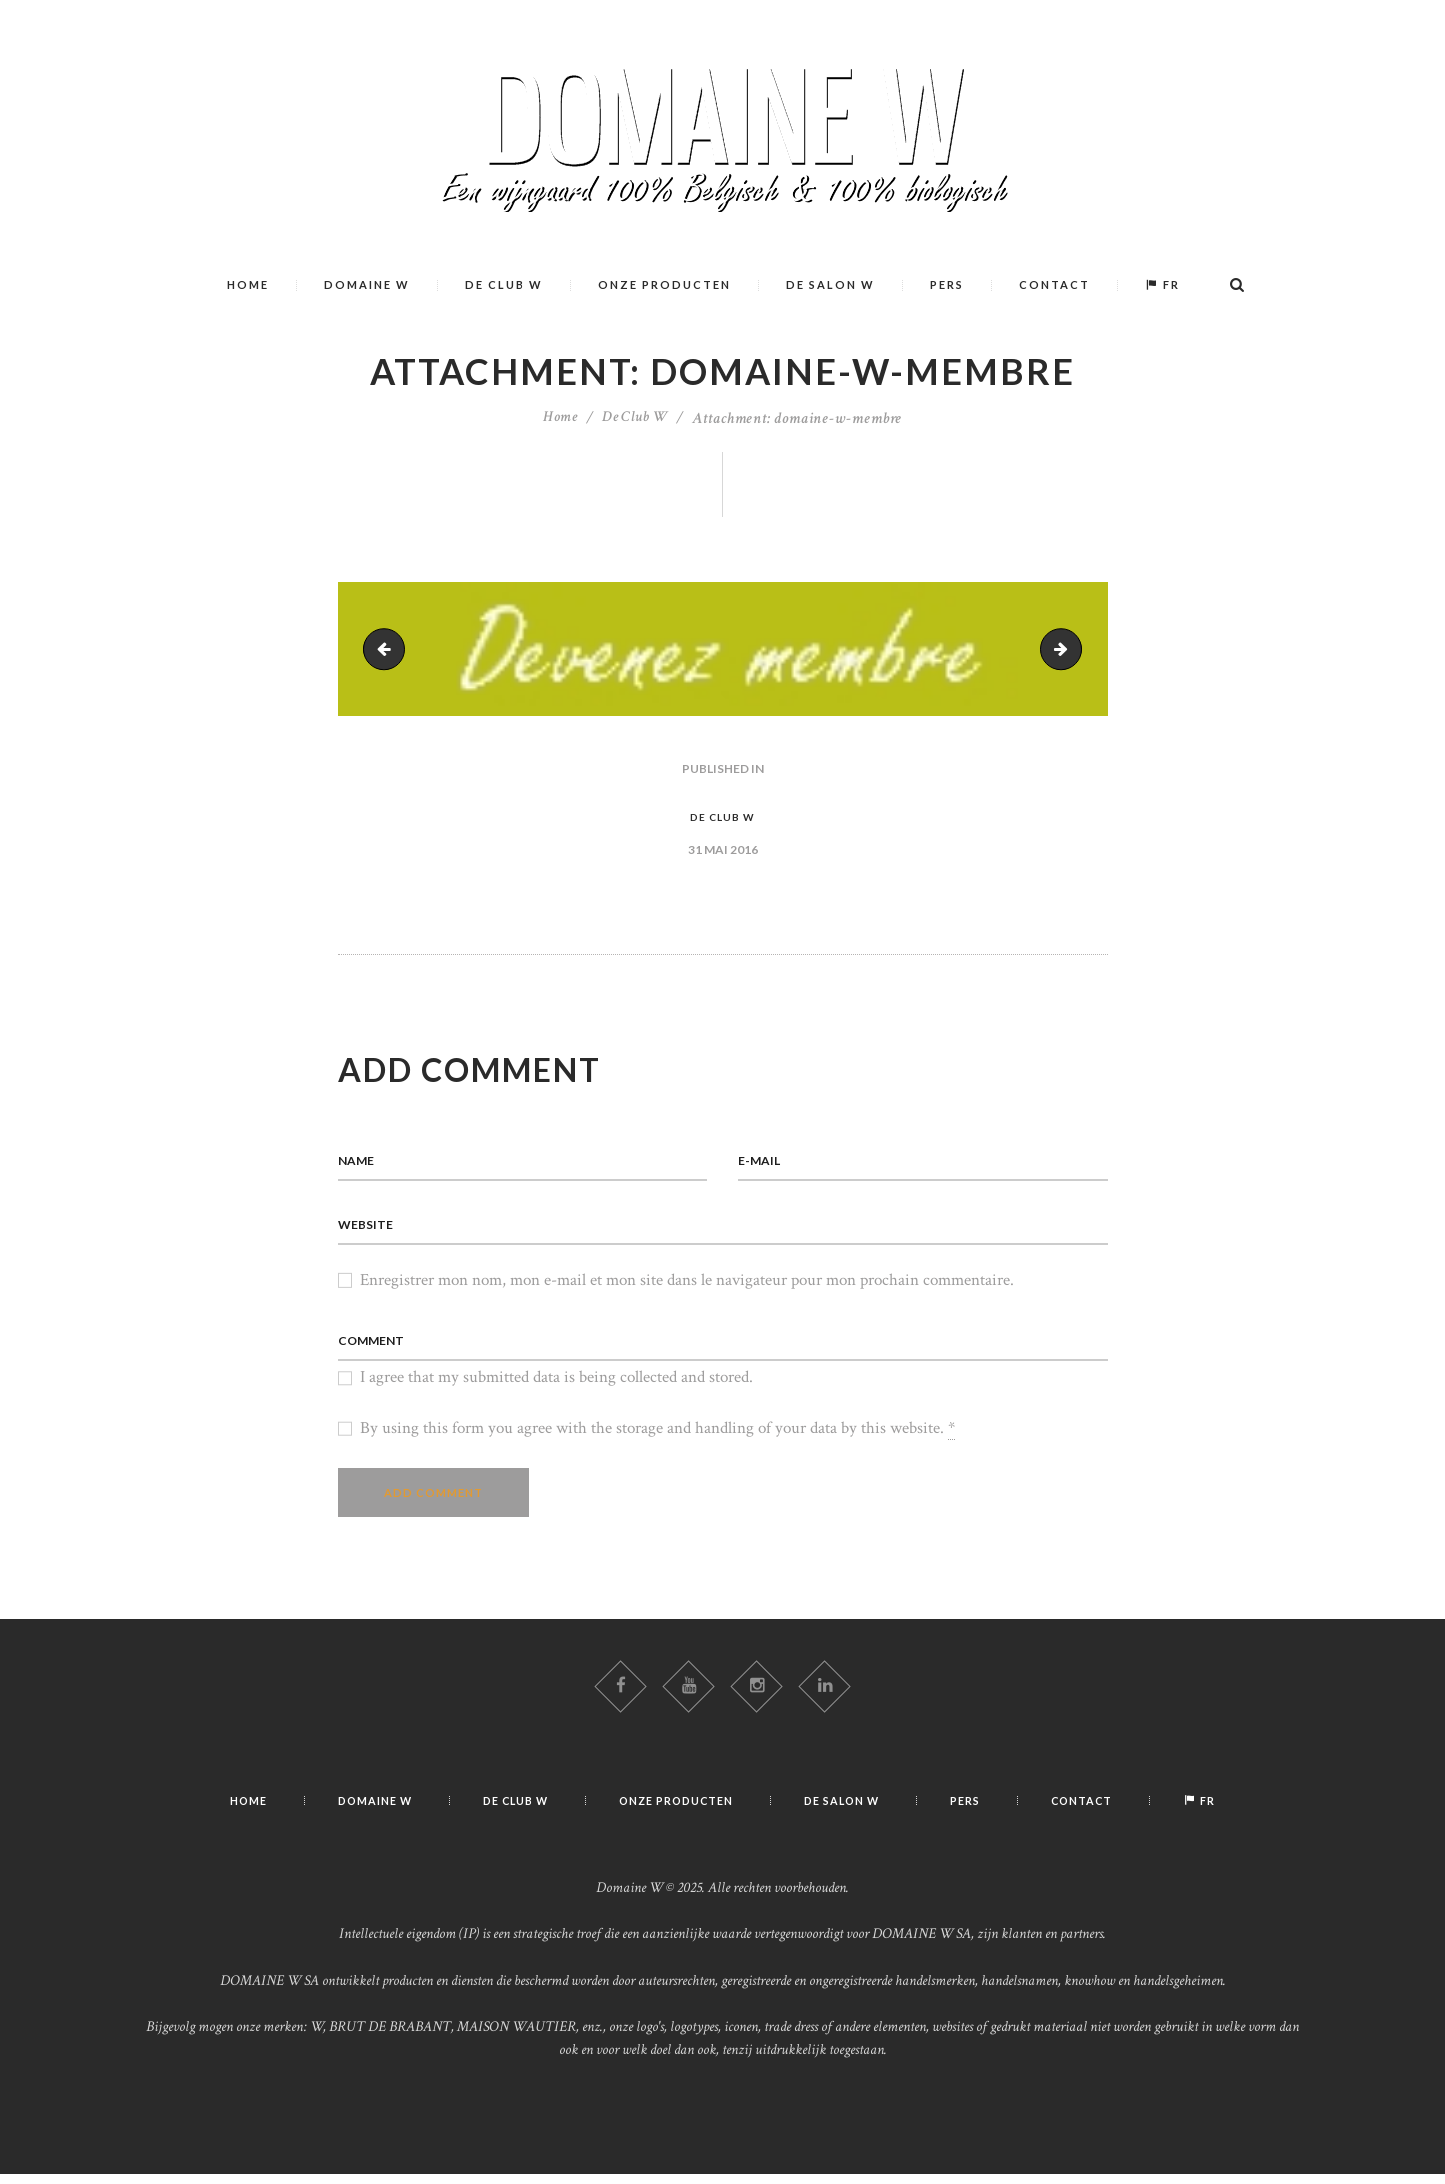 The width and height of the screenshot is (1445, 2184). What do you see at coordinates (635, 418) in the screenshot?
I see `De Club W` at bounding box center [635, 418].